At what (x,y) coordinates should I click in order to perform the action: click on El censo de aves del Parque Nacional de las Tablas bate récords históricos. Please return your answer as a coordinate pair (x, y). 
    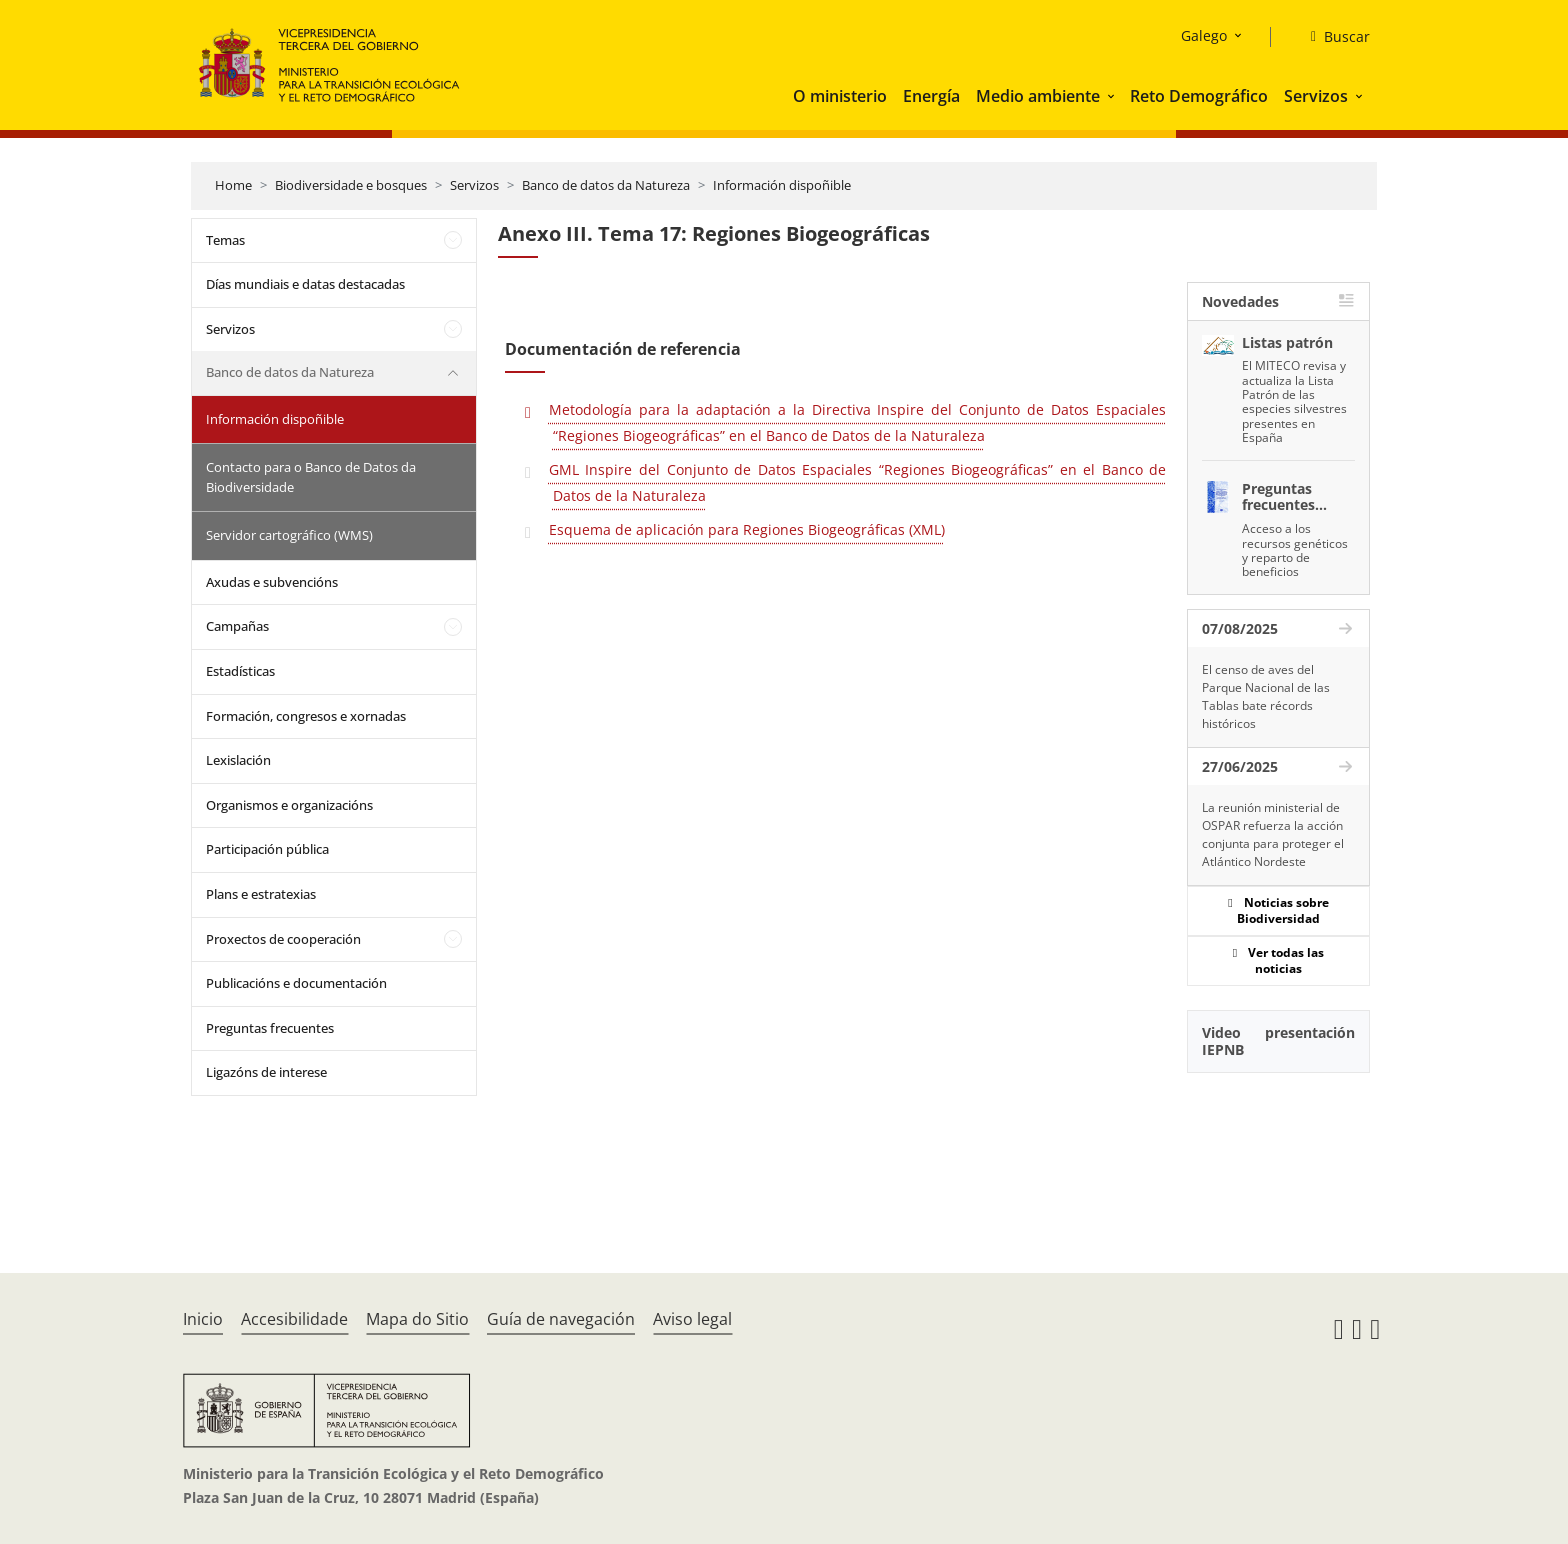
    Looking at the image, I should click on (1266, 696).